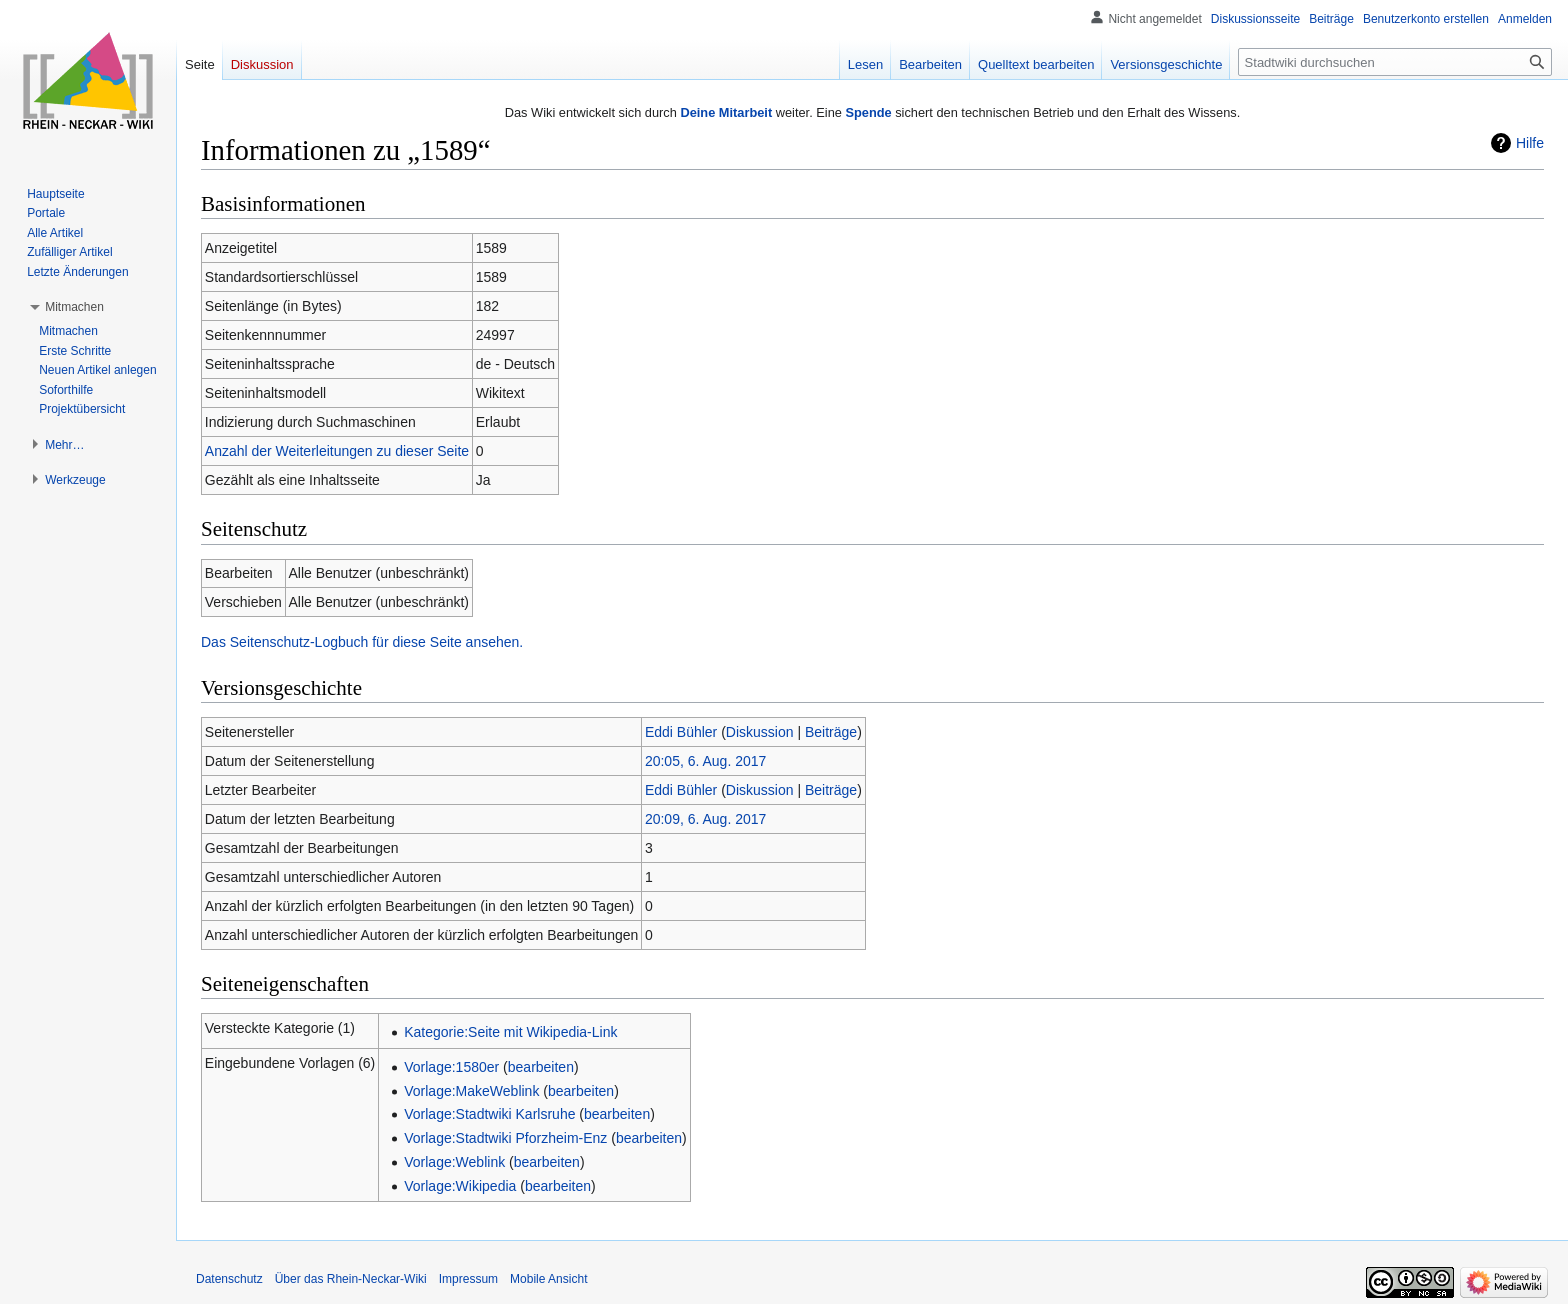  What do you see at coordinates (705, 761) in the screenshot?
I see `20:05, 6. Aug. 2017` at bounding box center [705, 761].